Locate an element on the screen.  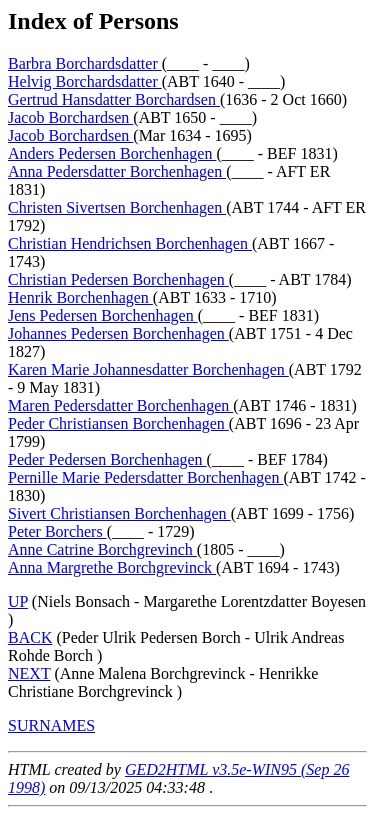
Peter Borchers is located at coordinates (57, 531).